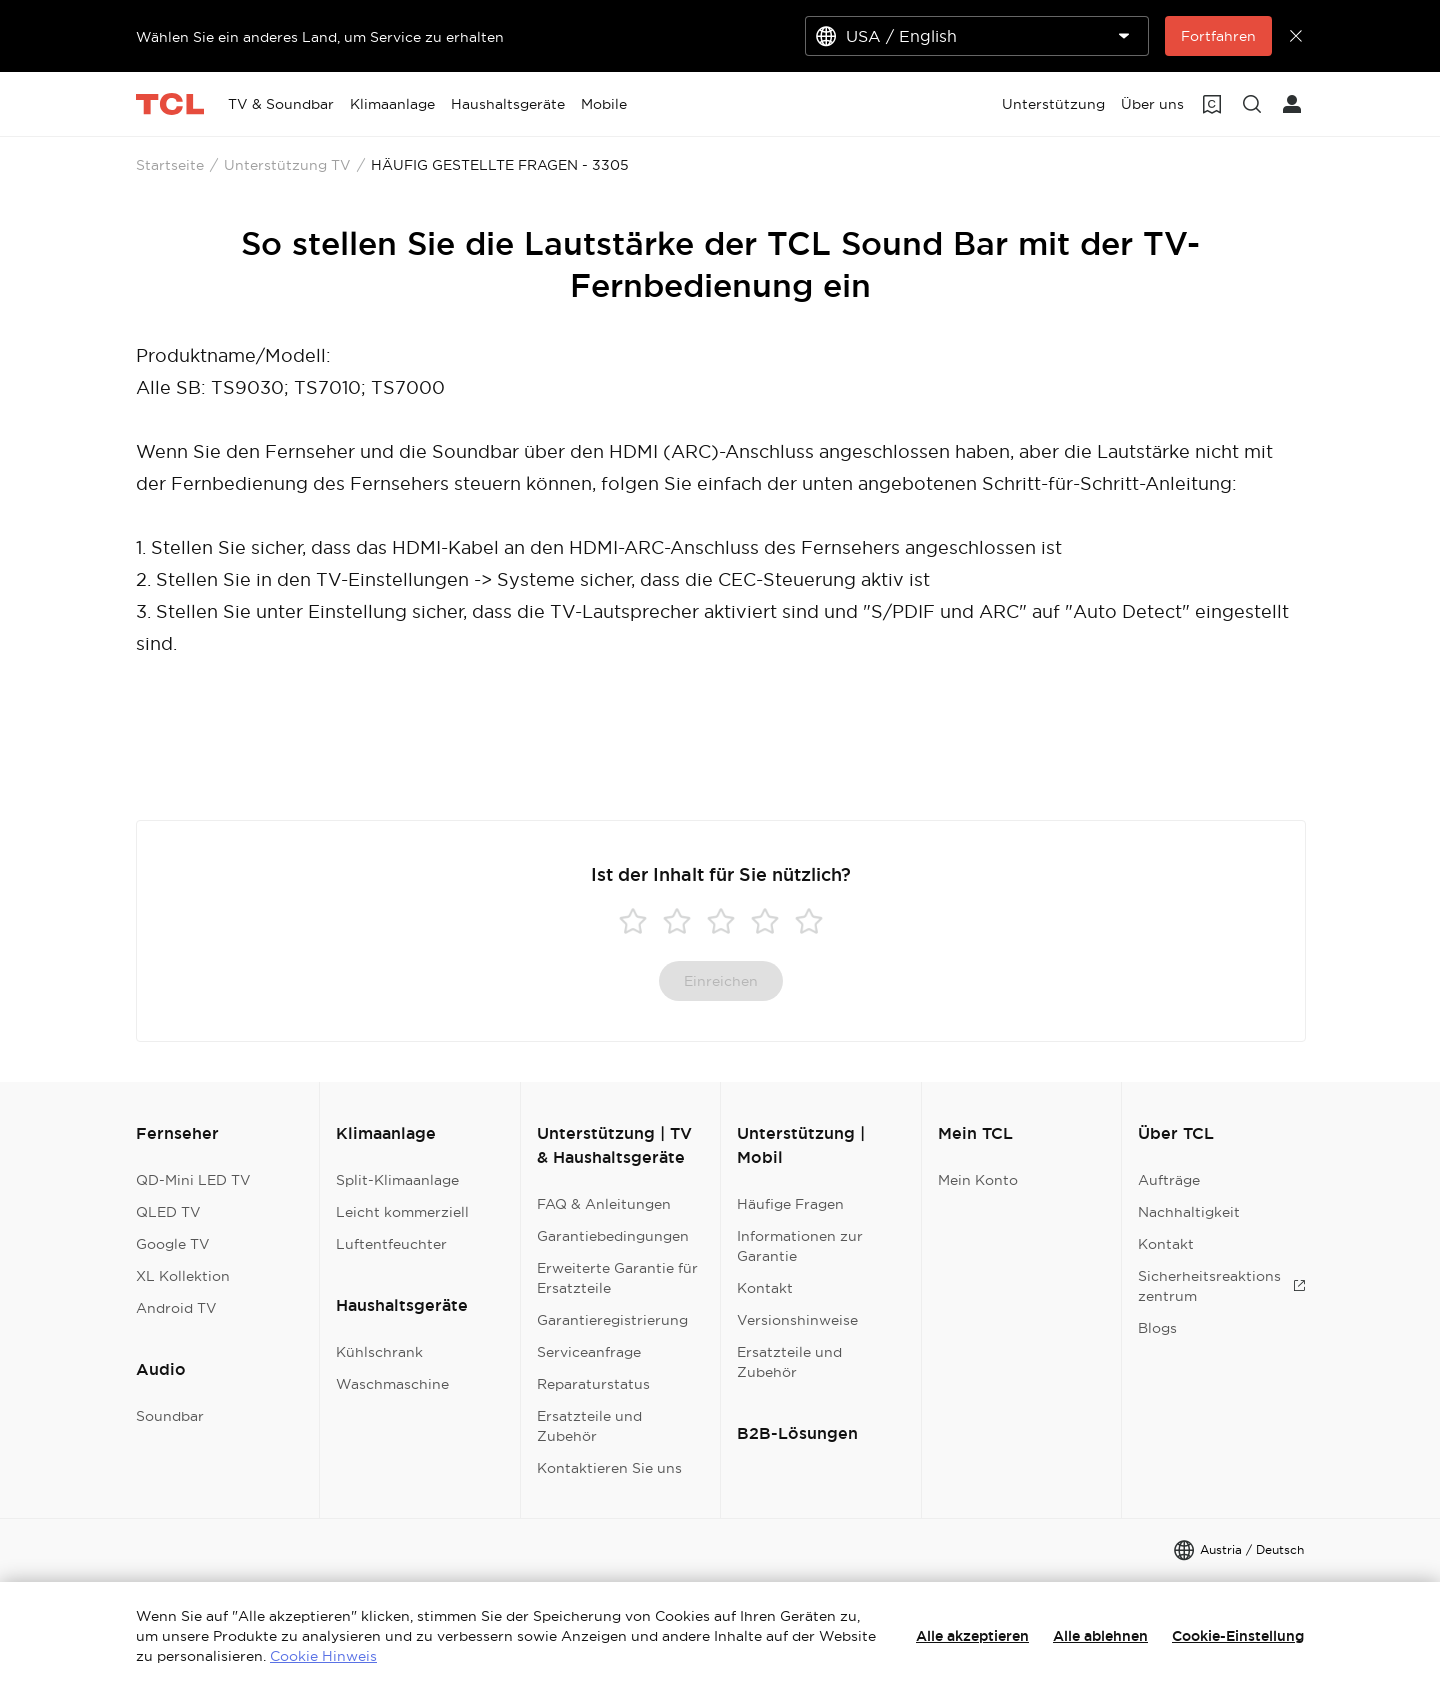  What do you see at coordinates (379, 1352) in the screenshot?
I see `Kühlschrank` at bounding box center [379, 1352].